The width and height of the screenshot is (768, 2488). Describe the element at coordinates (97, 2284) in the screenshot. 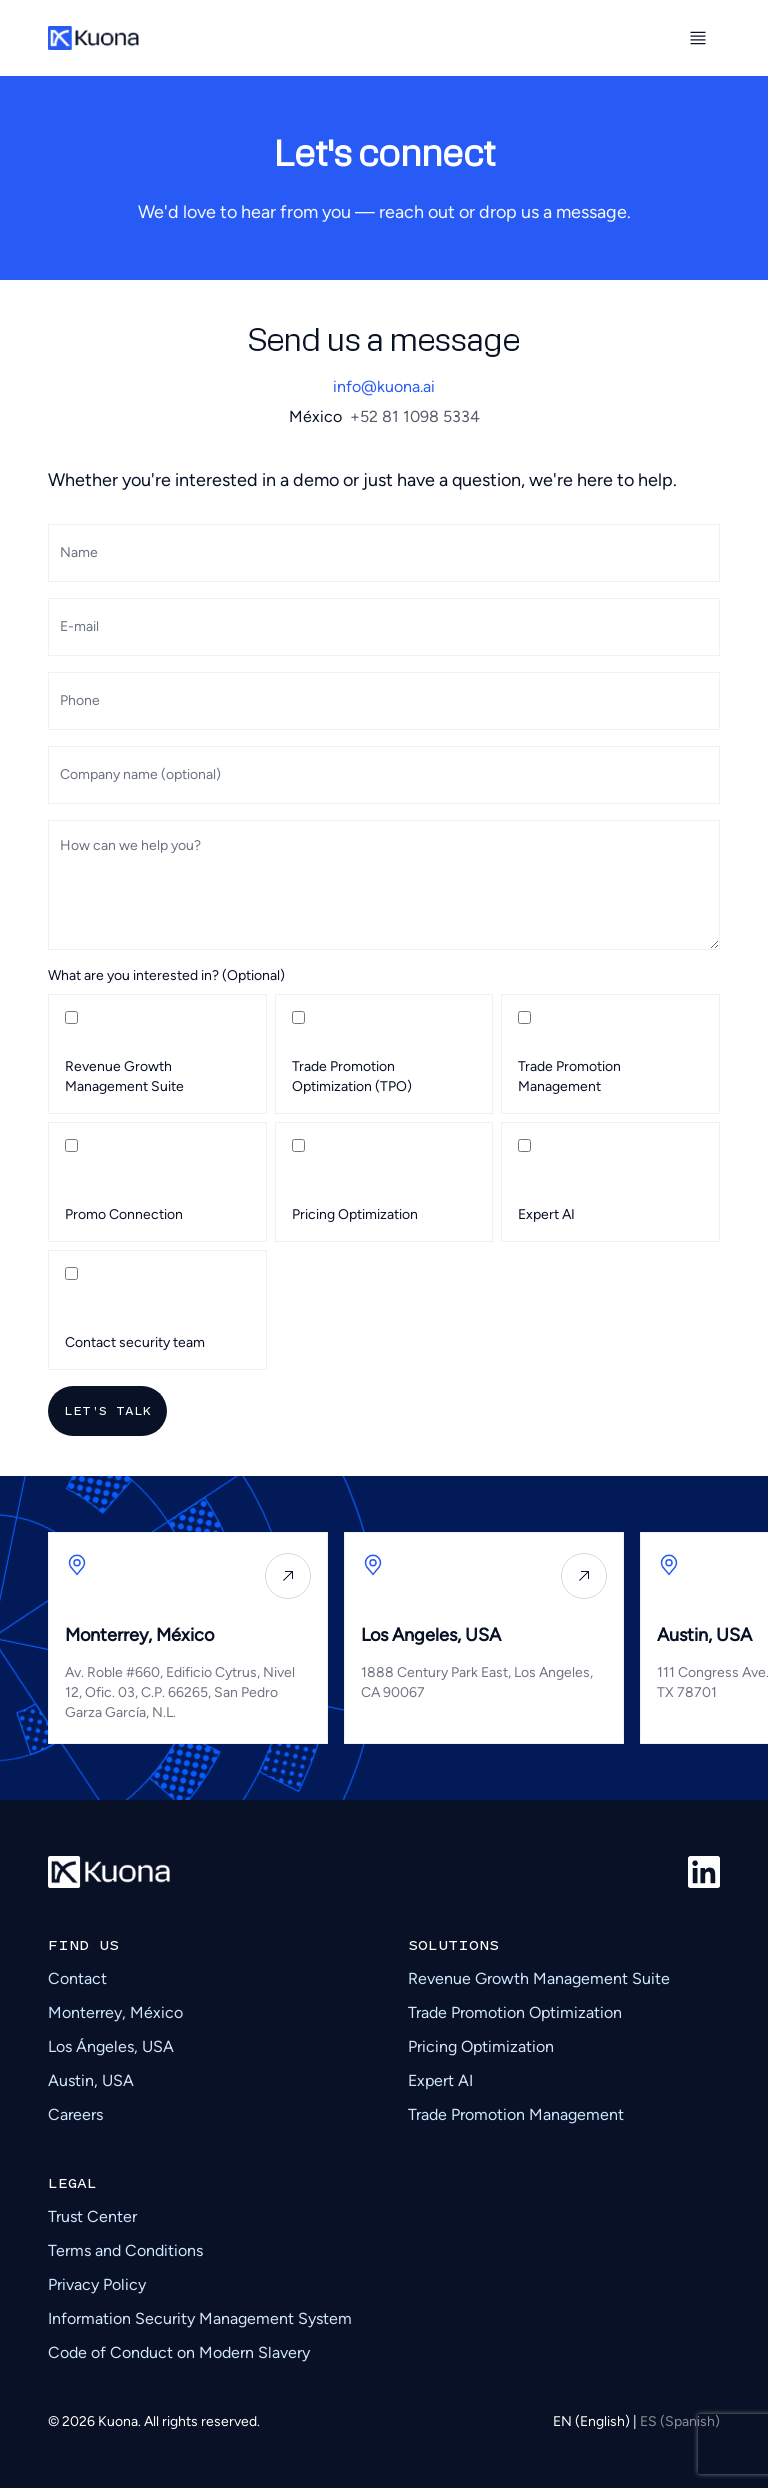

I see `Privacy Policy` at that location.